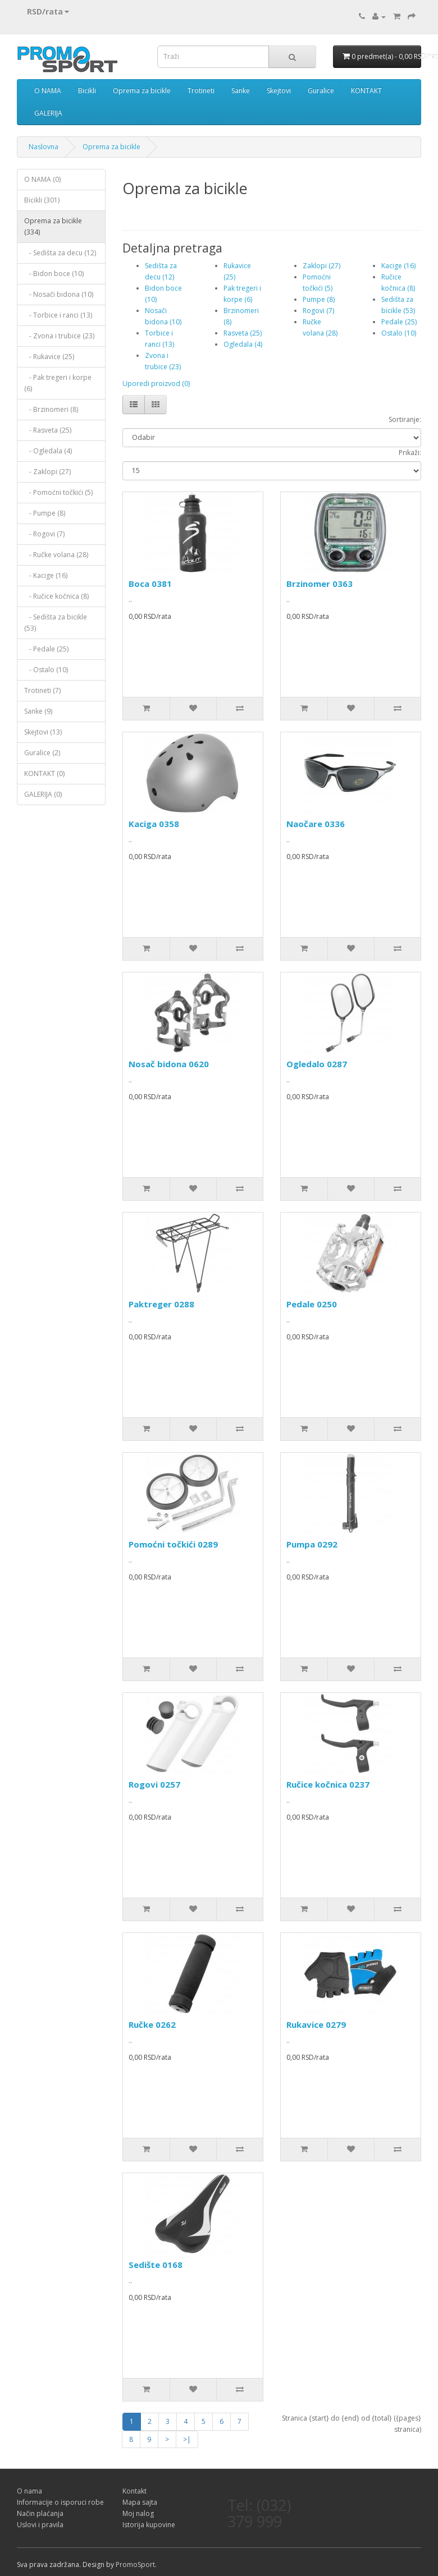  Describe the element at coordinates (43, 146) in the screenshot. I see `Naslovna` at that location.